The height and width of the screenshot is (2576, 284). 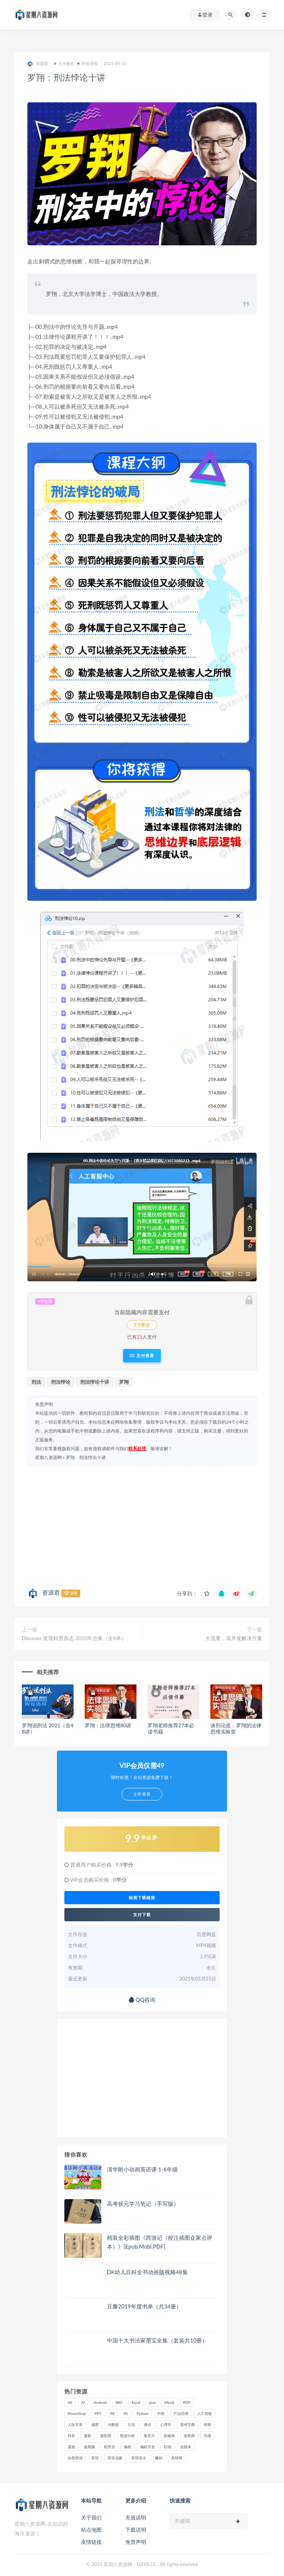 What do you see at coordinates (75, 2424) in the screenshot?
I see `人际关系 [人际关系 (19 项)]` at bounding box center [75, 2424].